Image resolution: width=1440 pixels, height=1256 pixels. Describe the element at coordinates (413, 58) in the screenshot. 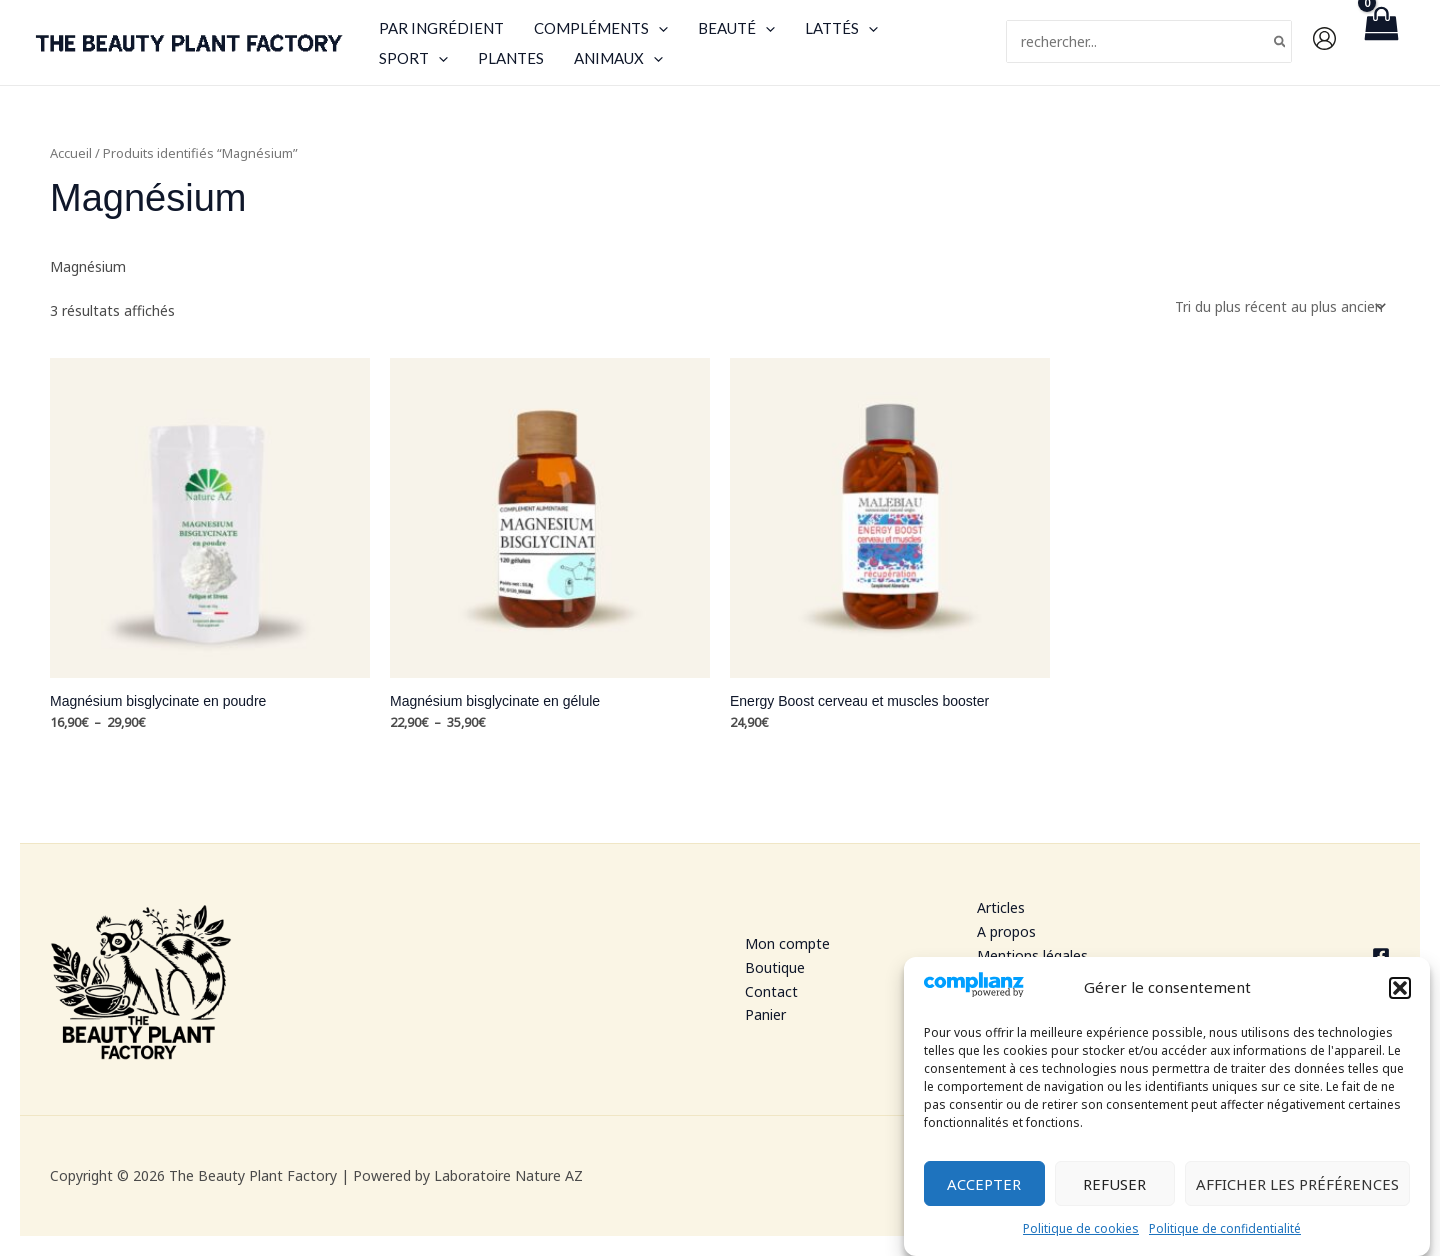

I see `Sport` at that location.